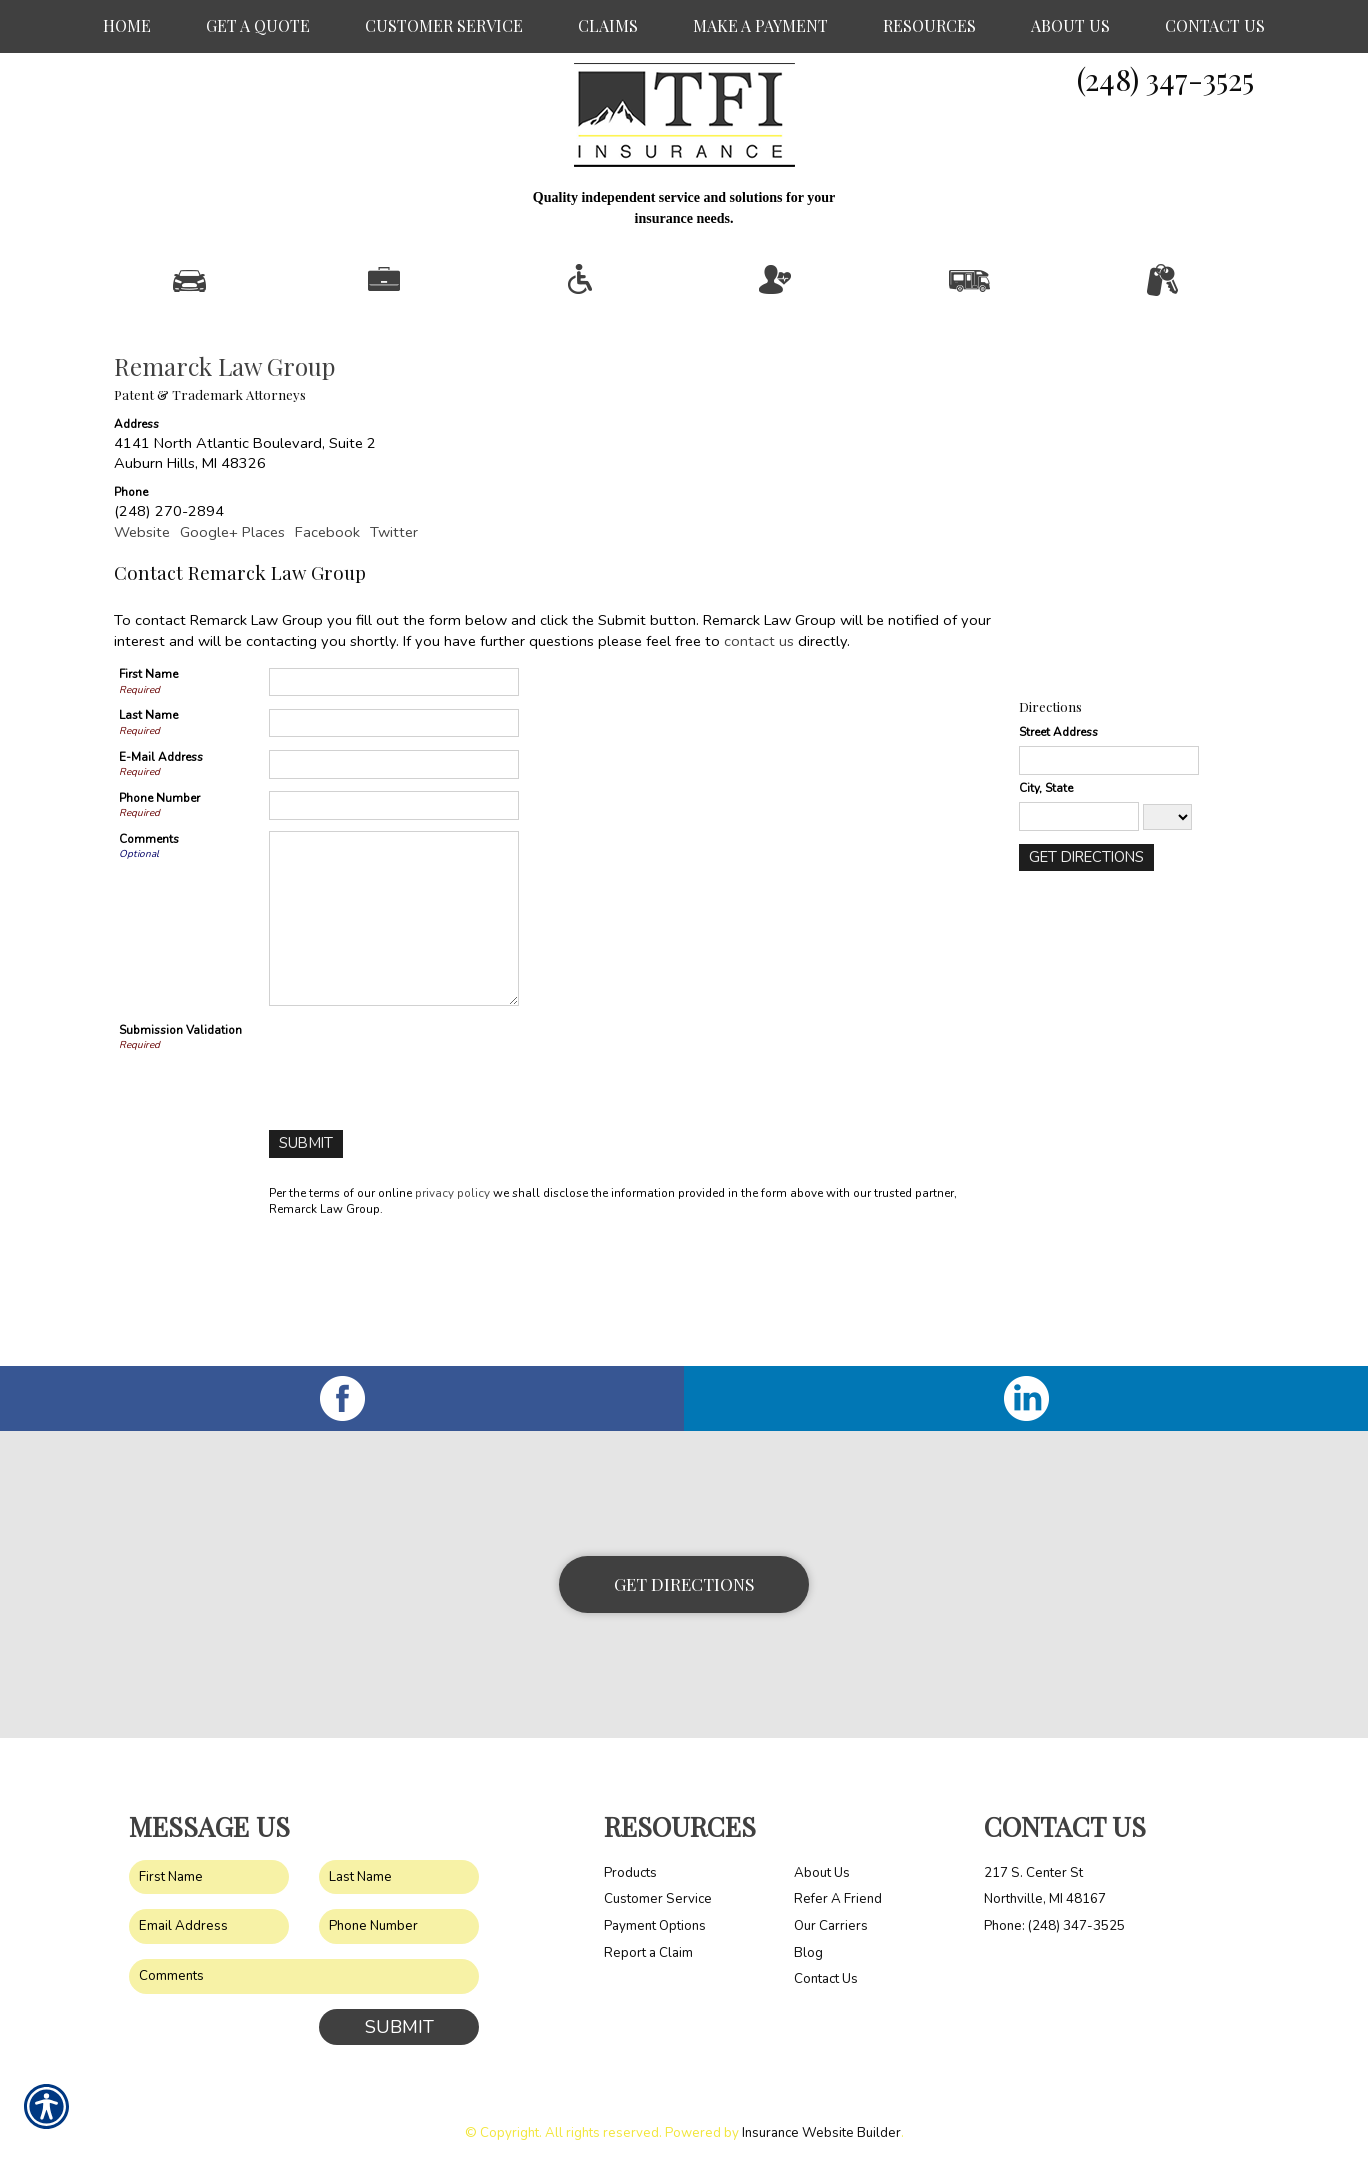 The image size is (1368, 2158). I want to click on Refer A Friend, so click(838, 1885).